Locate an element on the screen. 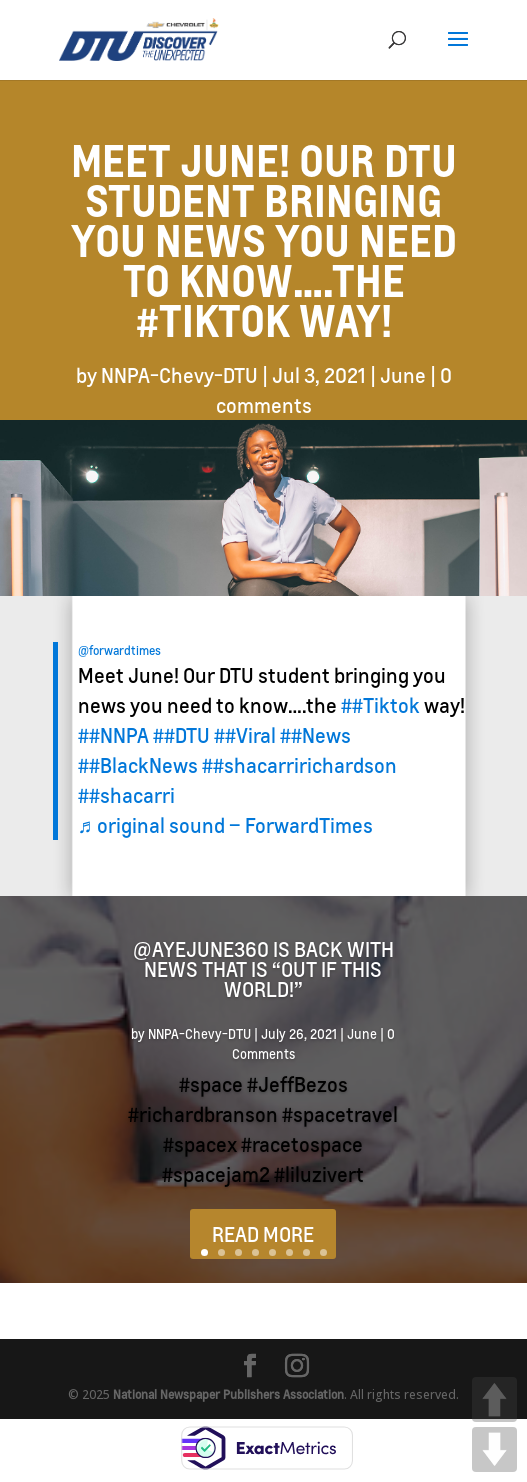 The image size is (527, 1482). June is located at coordinates (403, 375).